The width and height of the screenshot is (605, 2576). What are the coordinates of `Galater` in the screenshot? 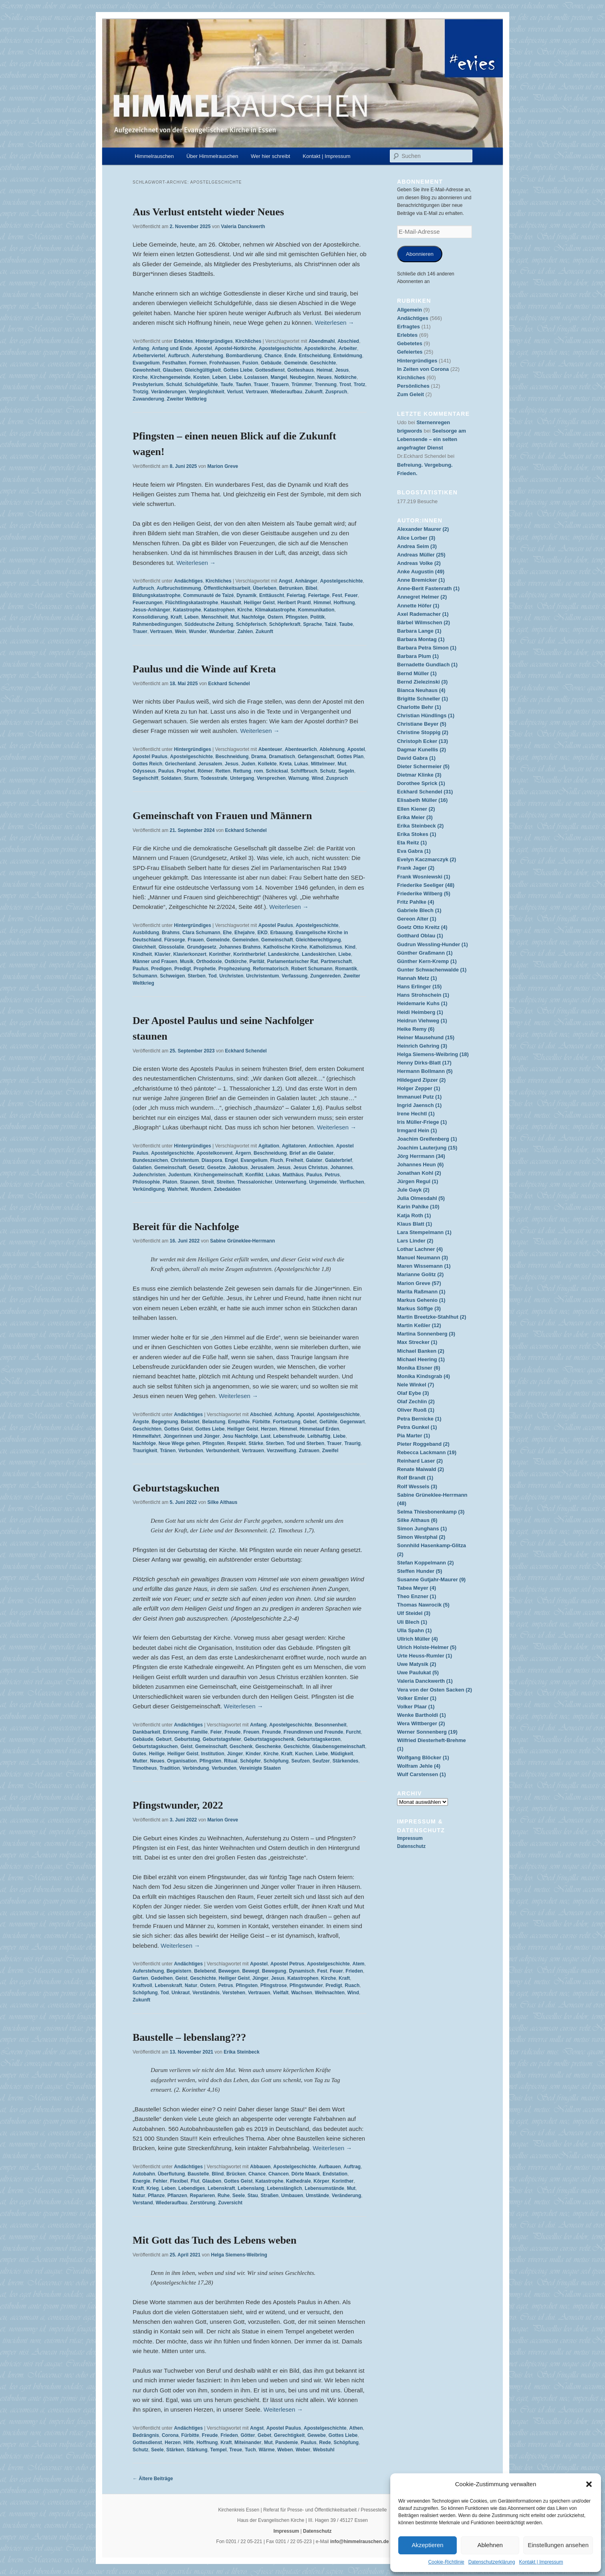 It's located at (314, 1160).